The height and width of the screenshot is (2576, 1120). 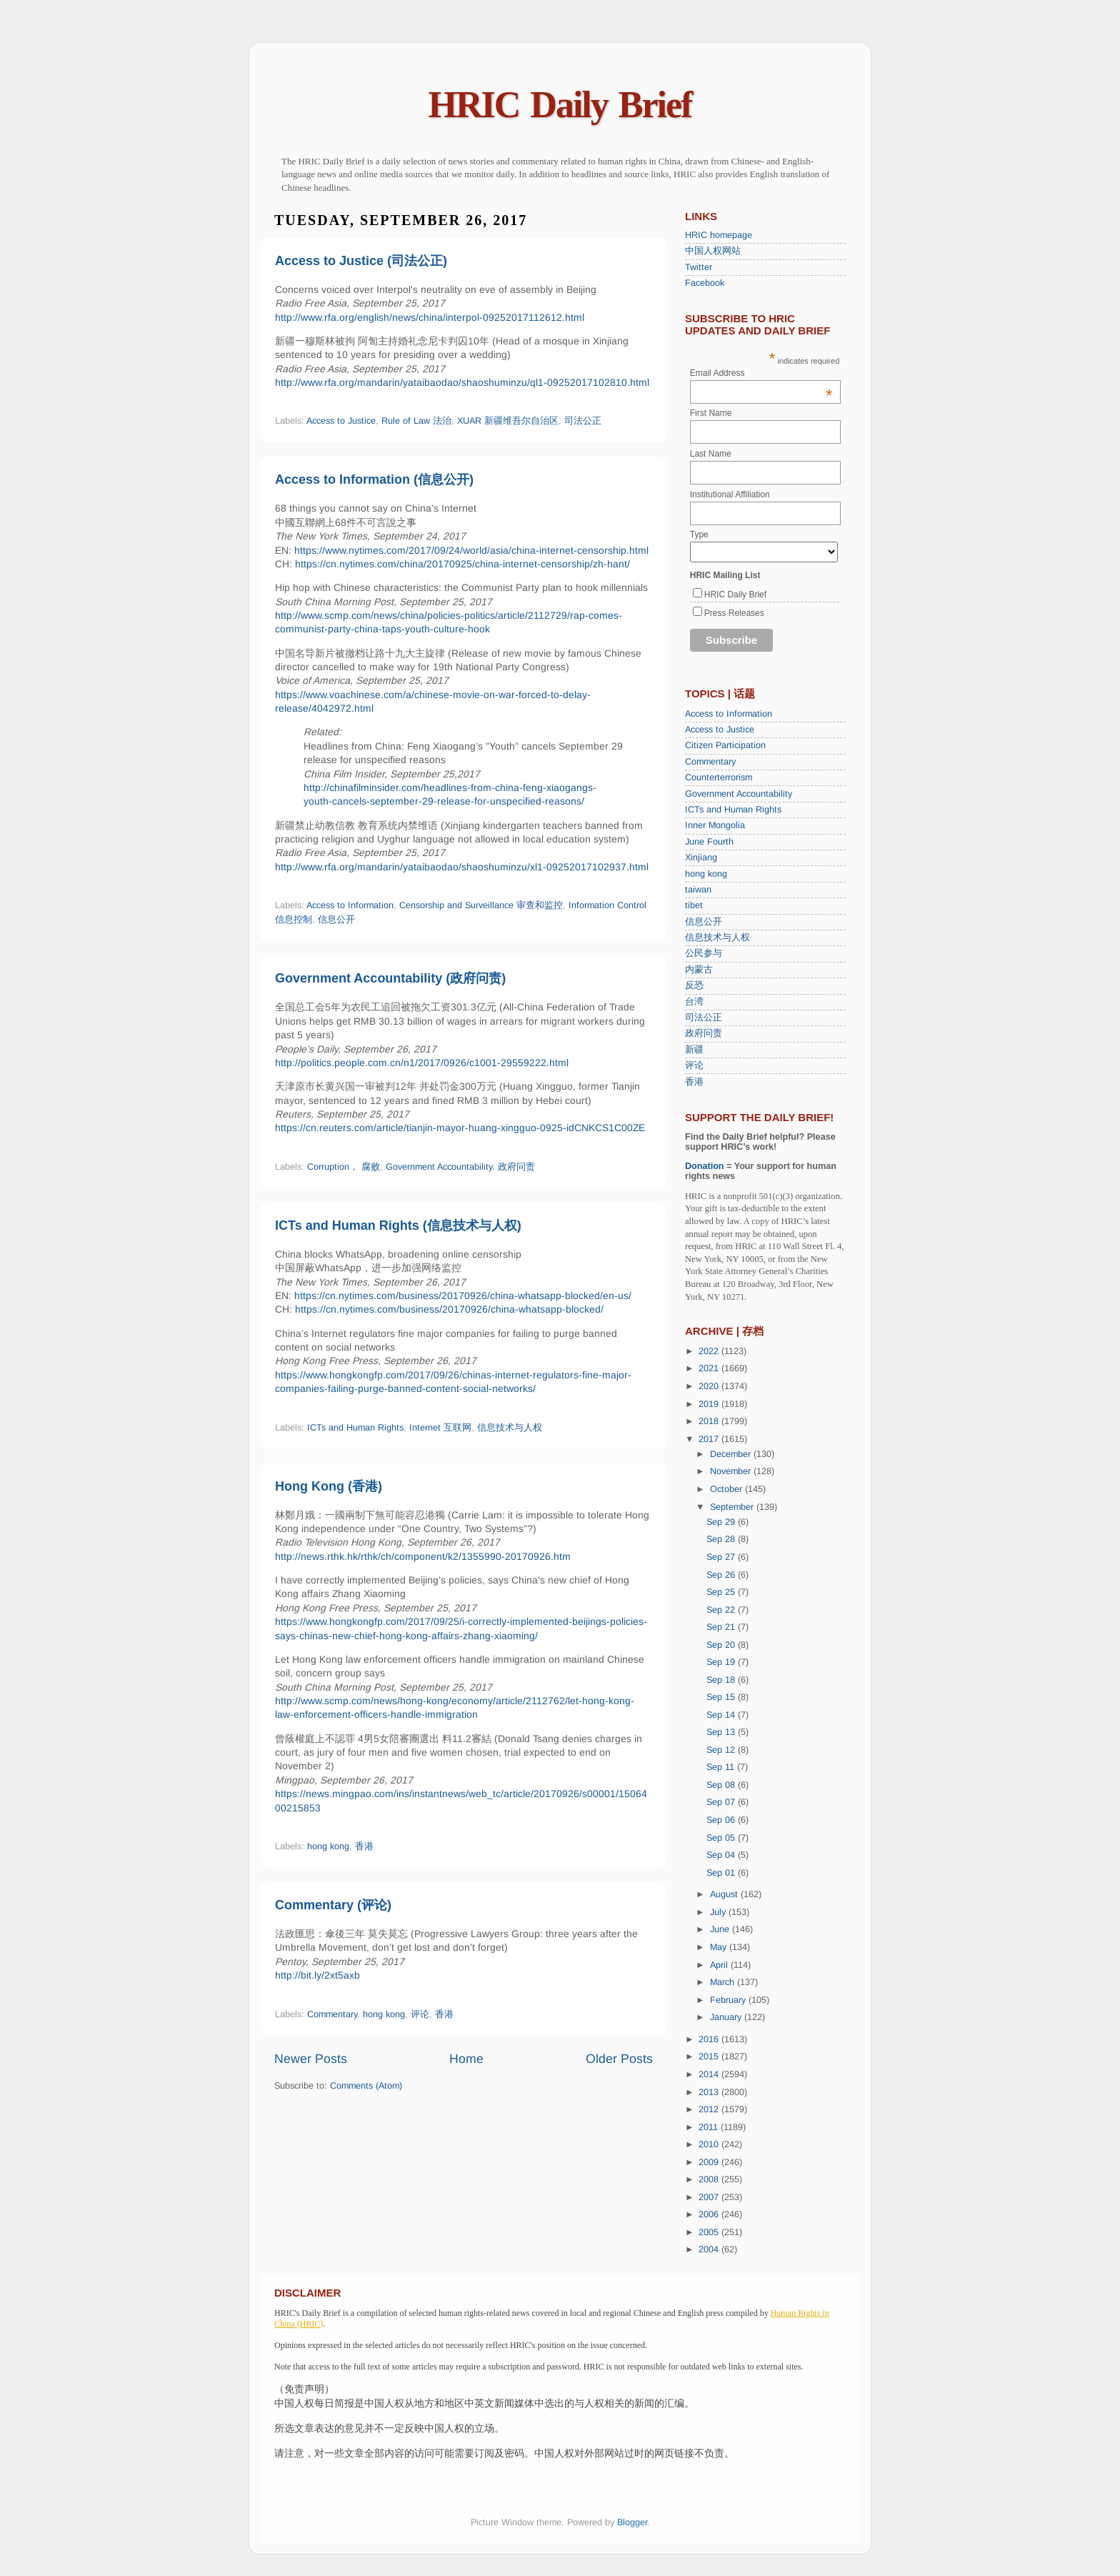 What do you see at coordinates (719, 1947) in the screenshot?
I see `May` at bounding box center [719, 1947].